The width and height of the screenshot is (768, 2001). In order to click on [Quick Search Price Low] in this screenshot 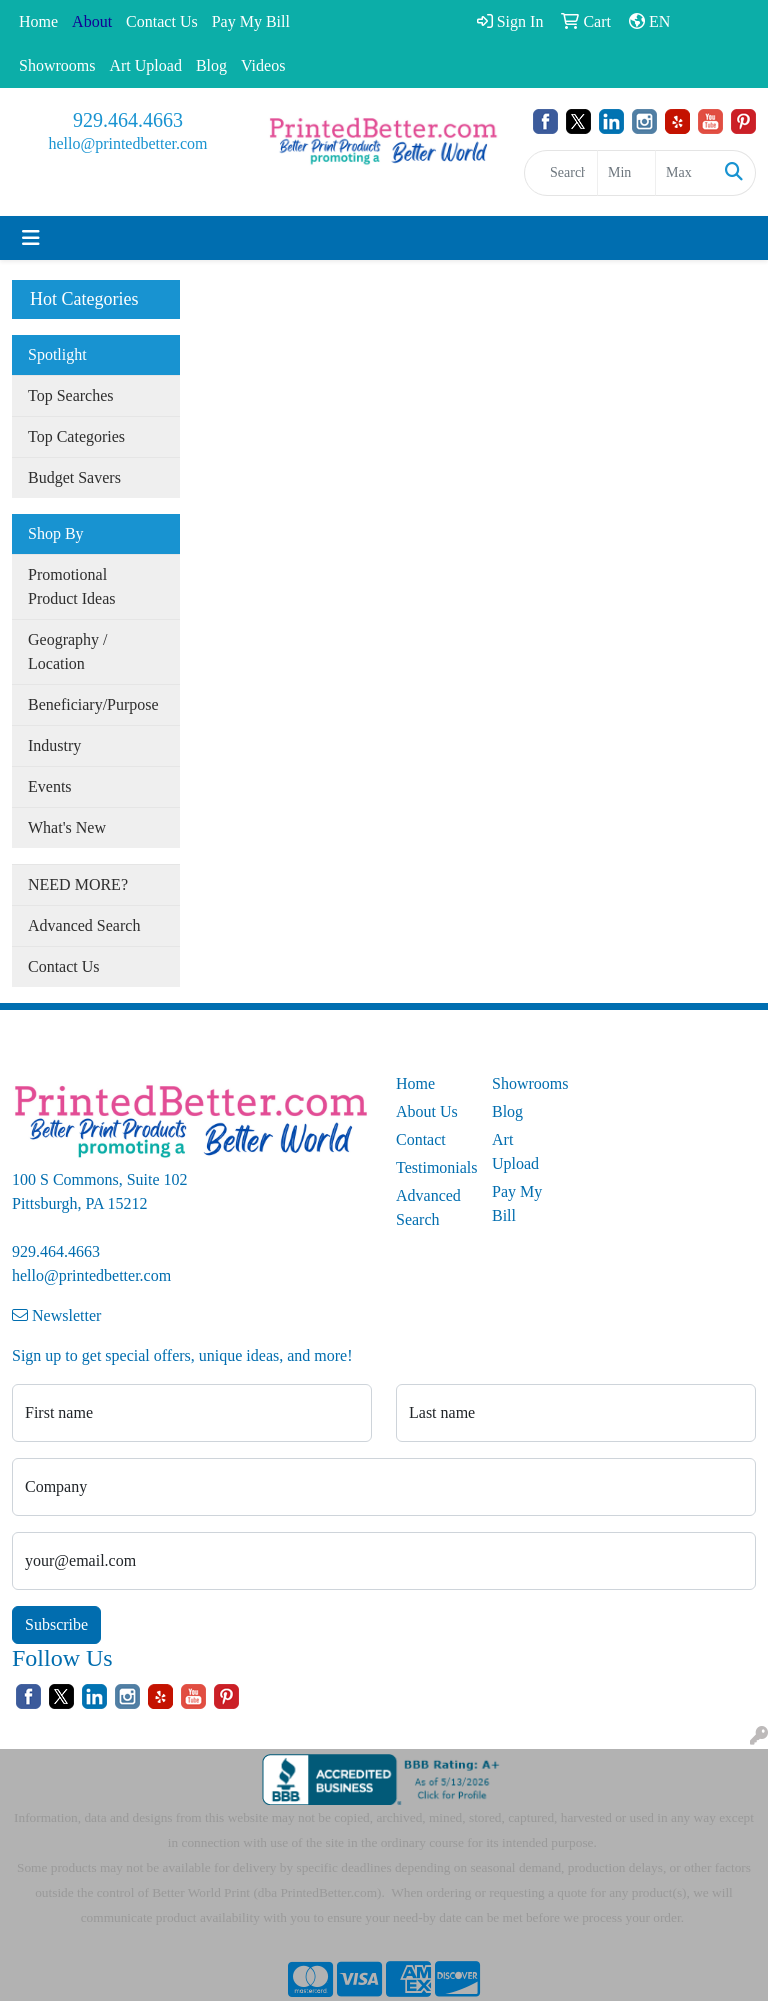, I will do `click(626, 173)`.